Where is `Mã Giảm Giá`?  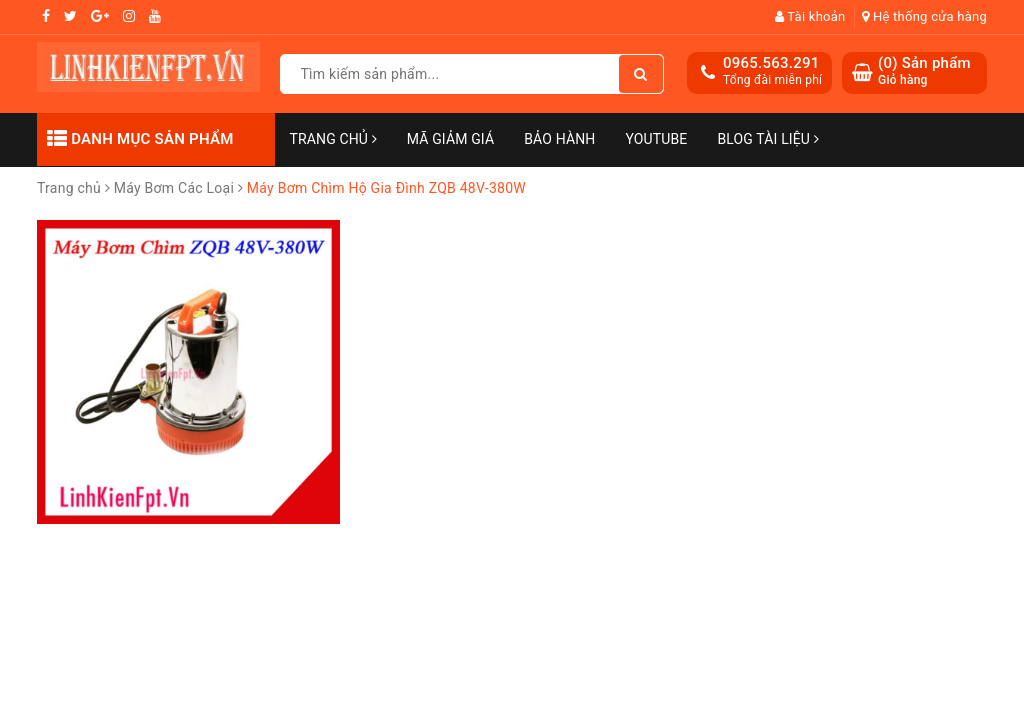 Mã Giảm Giá is located at coordinates (450, 139).